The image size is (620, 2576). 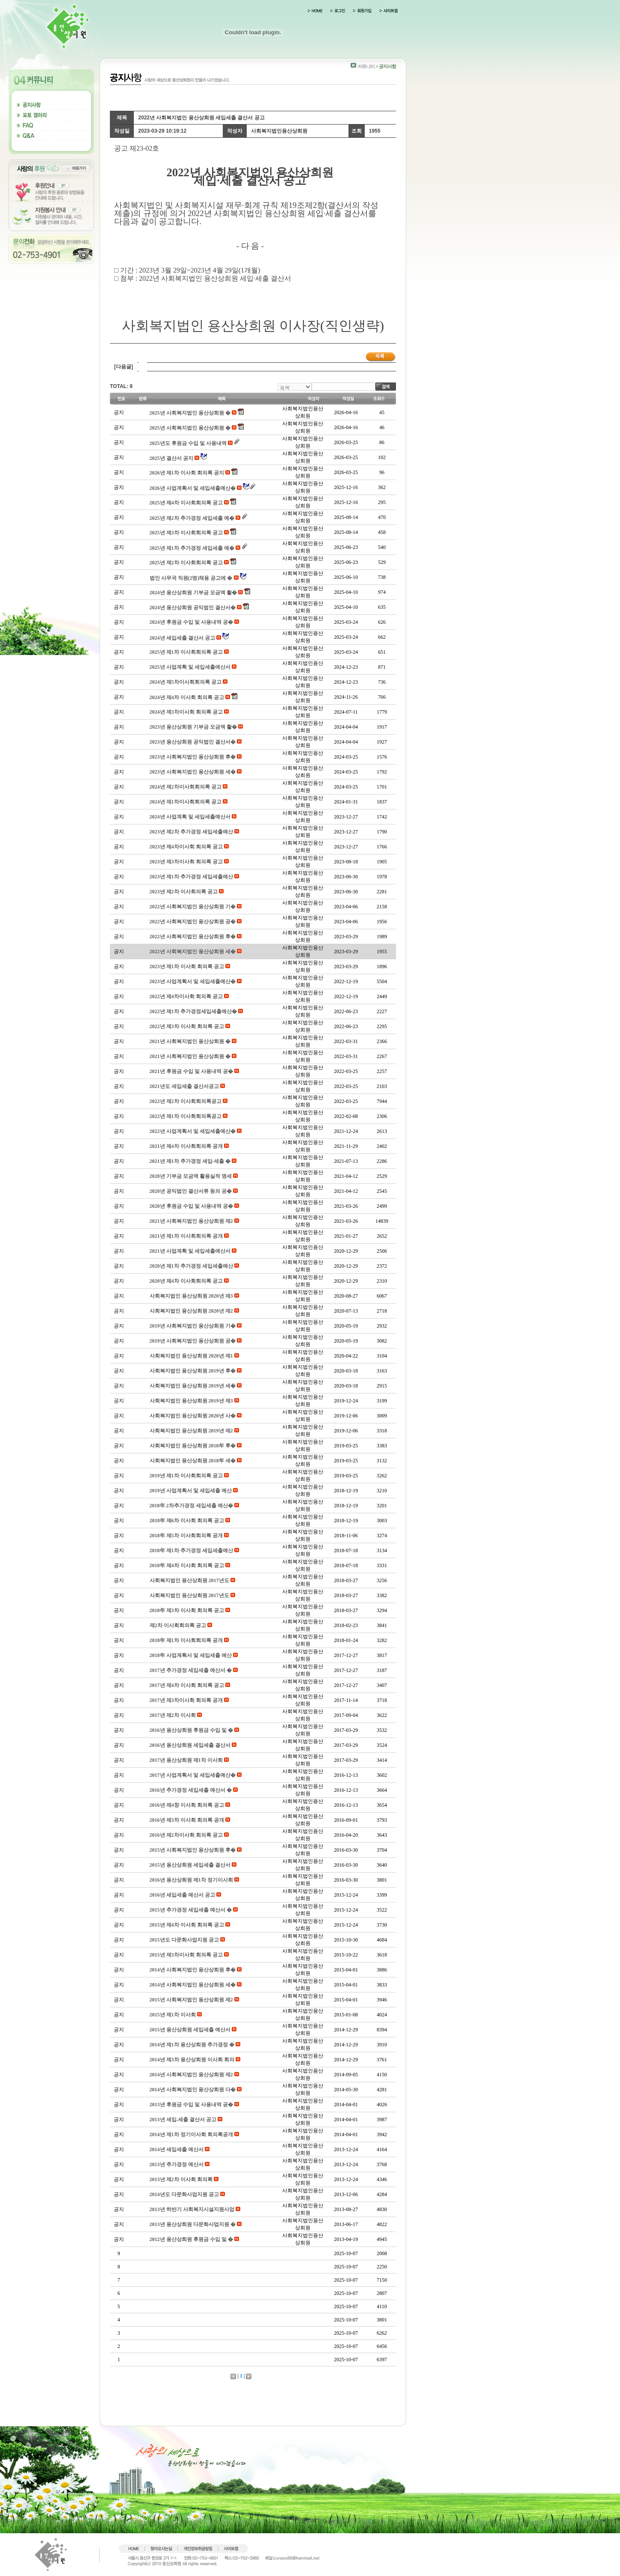 I want to click on [다음글], so click(x=123, y=367).